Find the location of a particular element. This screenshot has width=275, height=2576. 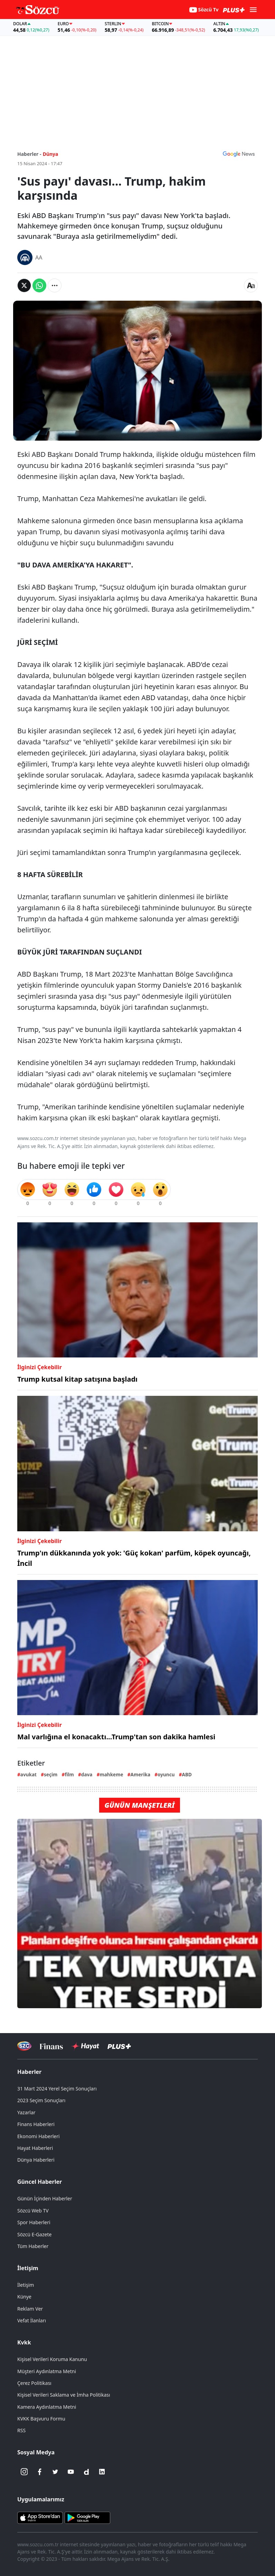

[Whatsapp'da Paylaş] is located at coordinates (39, 285).